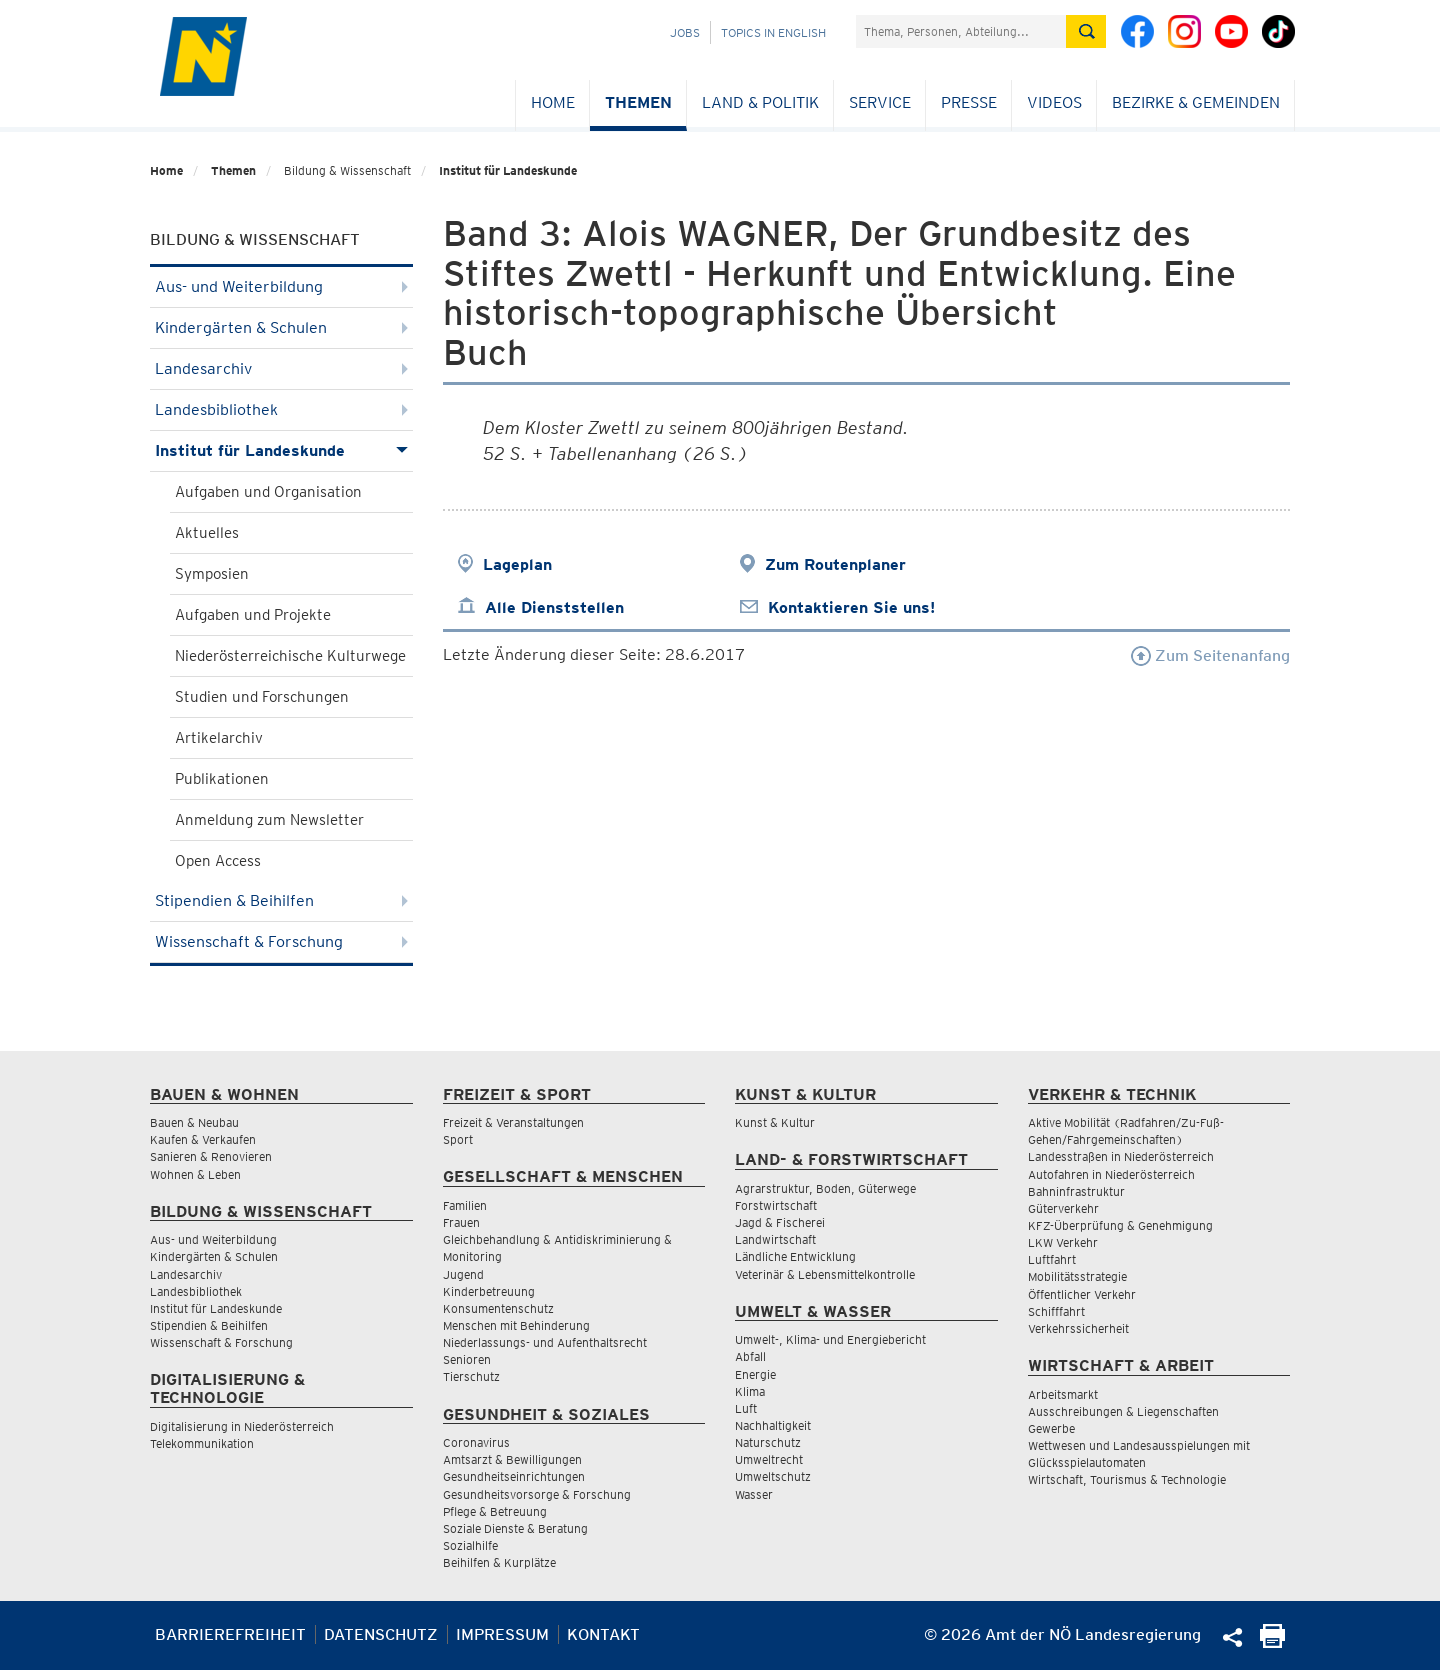 This screenshot has width=1440, height=1670. What do you see at coordinates (470, 1545) in the screenshot?
I see `Sozialhilfe` at bounding box center [470, 1545].